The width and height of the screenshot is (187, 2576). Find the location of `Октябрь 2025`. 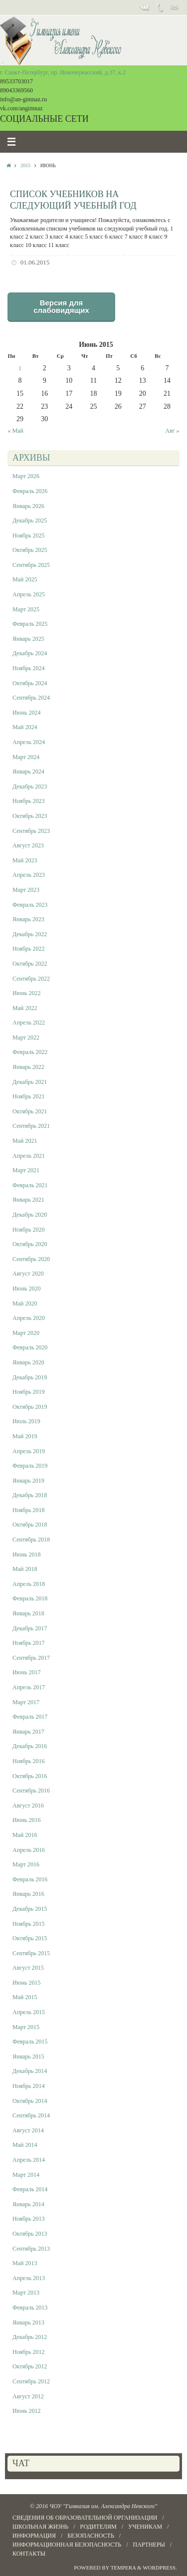

Октябрь 2025 is located at coordinates (29, 549).